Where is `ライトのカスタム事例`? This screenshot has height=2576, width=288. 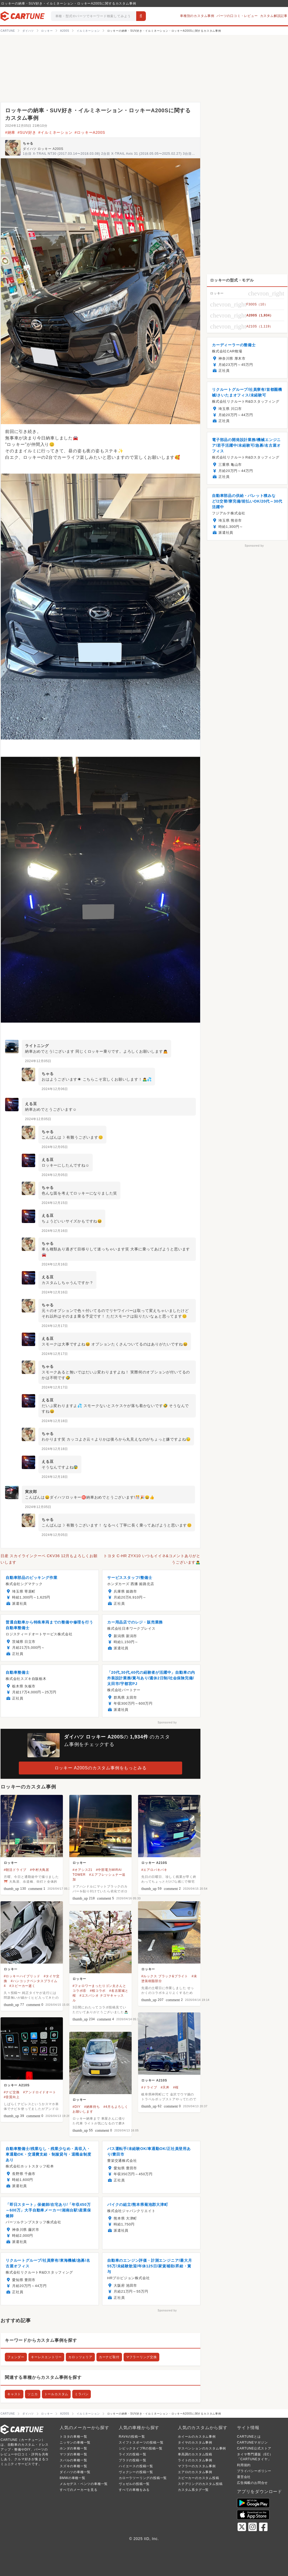 ライトのカスタム事例 is located at coordinates (195, 2460).